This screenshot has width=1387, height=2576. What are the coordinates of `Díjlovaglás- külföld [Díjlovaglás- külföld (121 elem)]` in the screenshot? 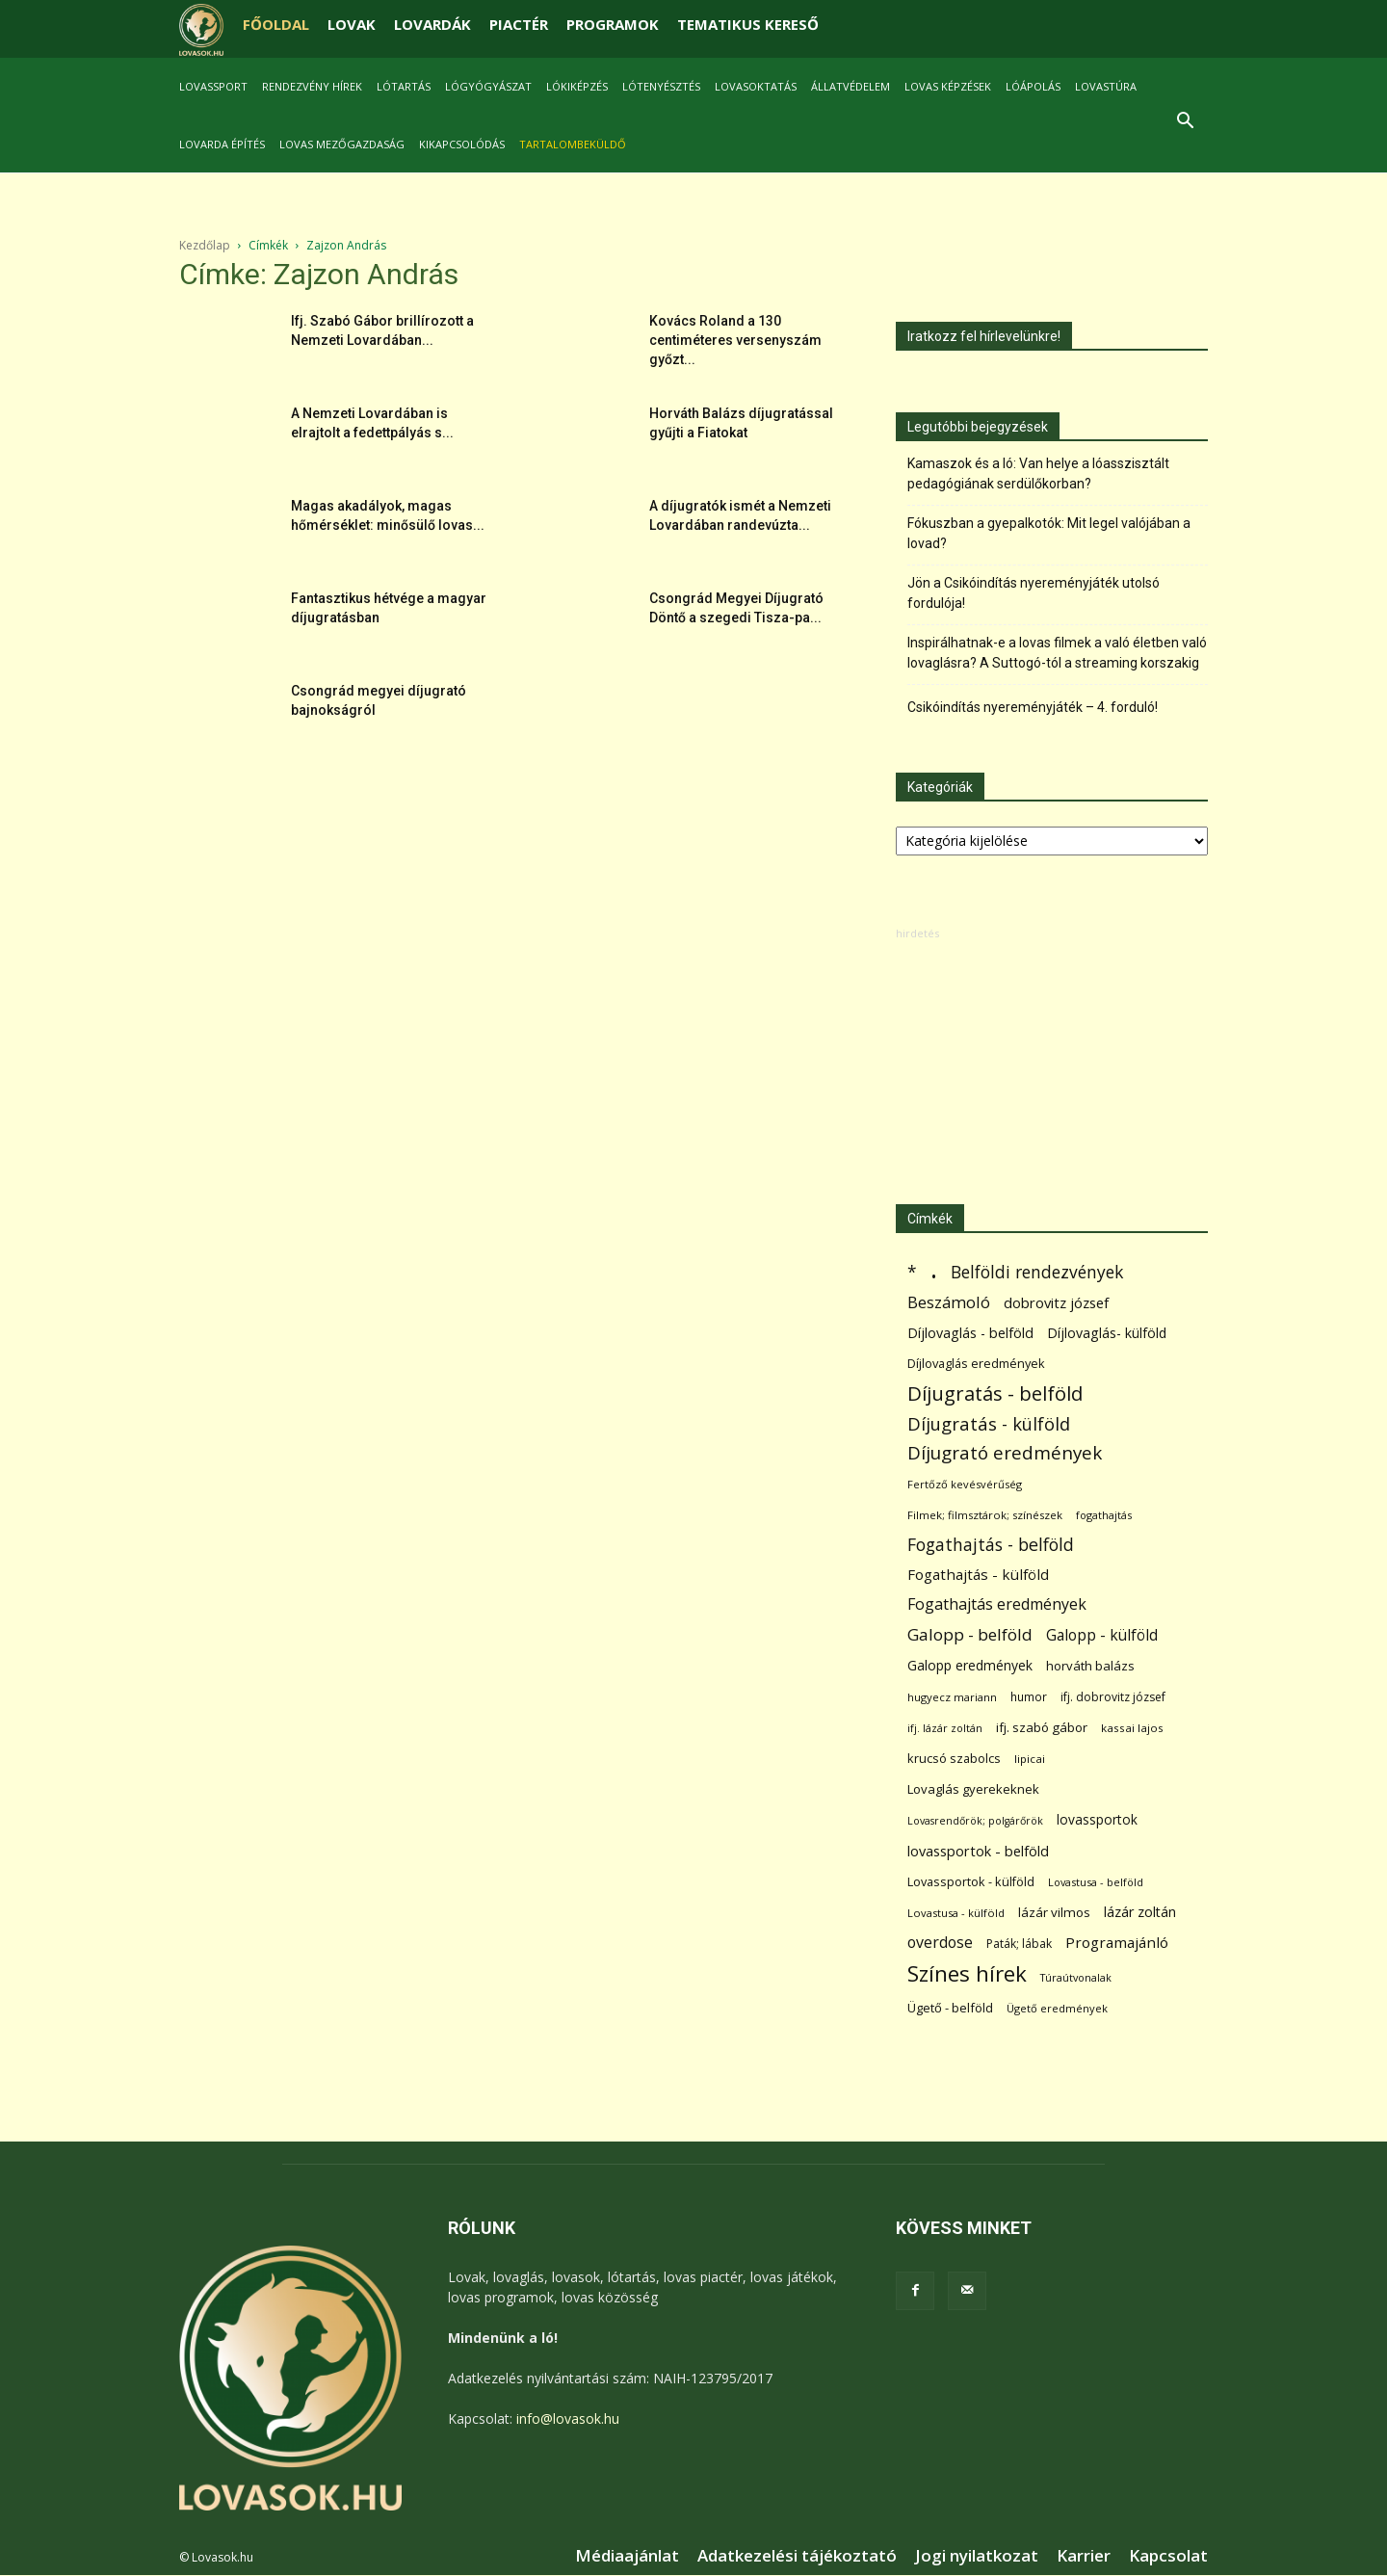 It's located at (1106, 1333).